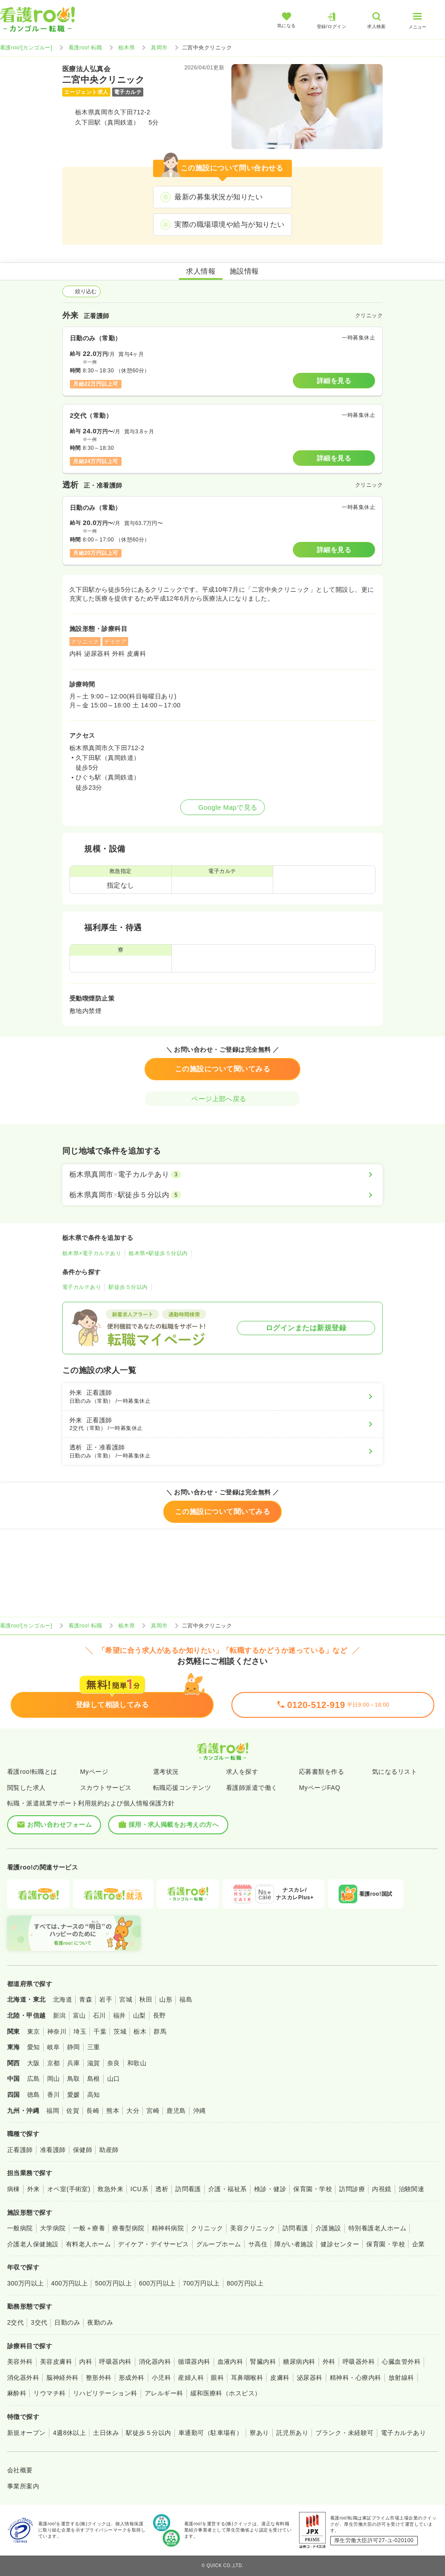 This screenshot has width=445, height=2576. What do you see at coordinates (252, 2228) in the screenshot?
I see `美容クリニック` at bounding box center [252, 2228].